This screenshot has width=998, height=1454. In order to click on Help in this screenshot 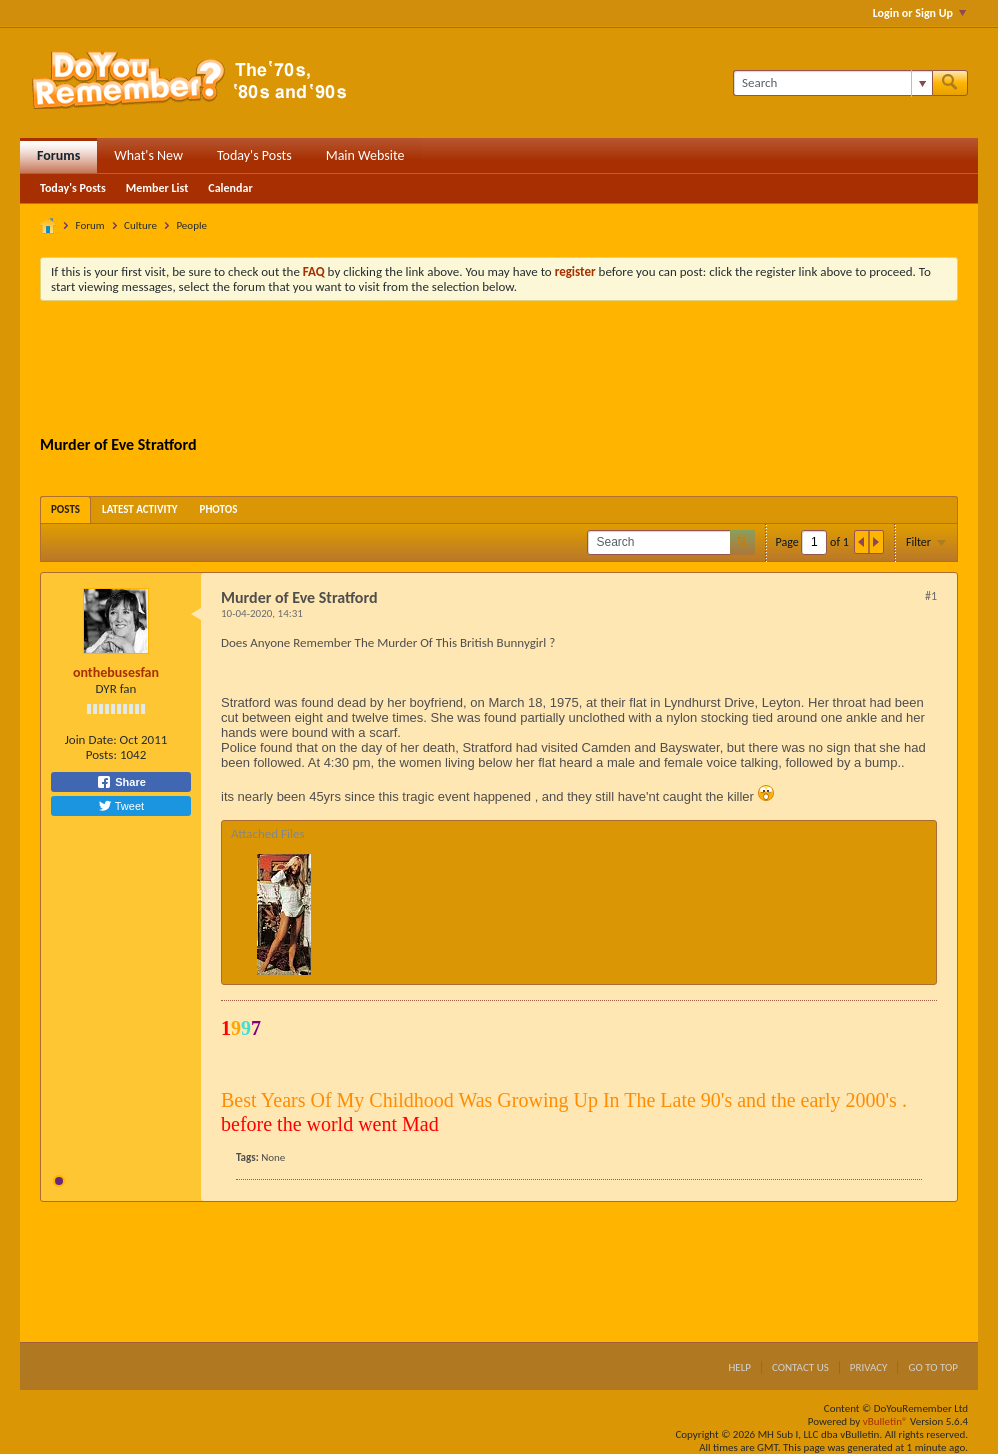, I will do `click(739, 1367)`.